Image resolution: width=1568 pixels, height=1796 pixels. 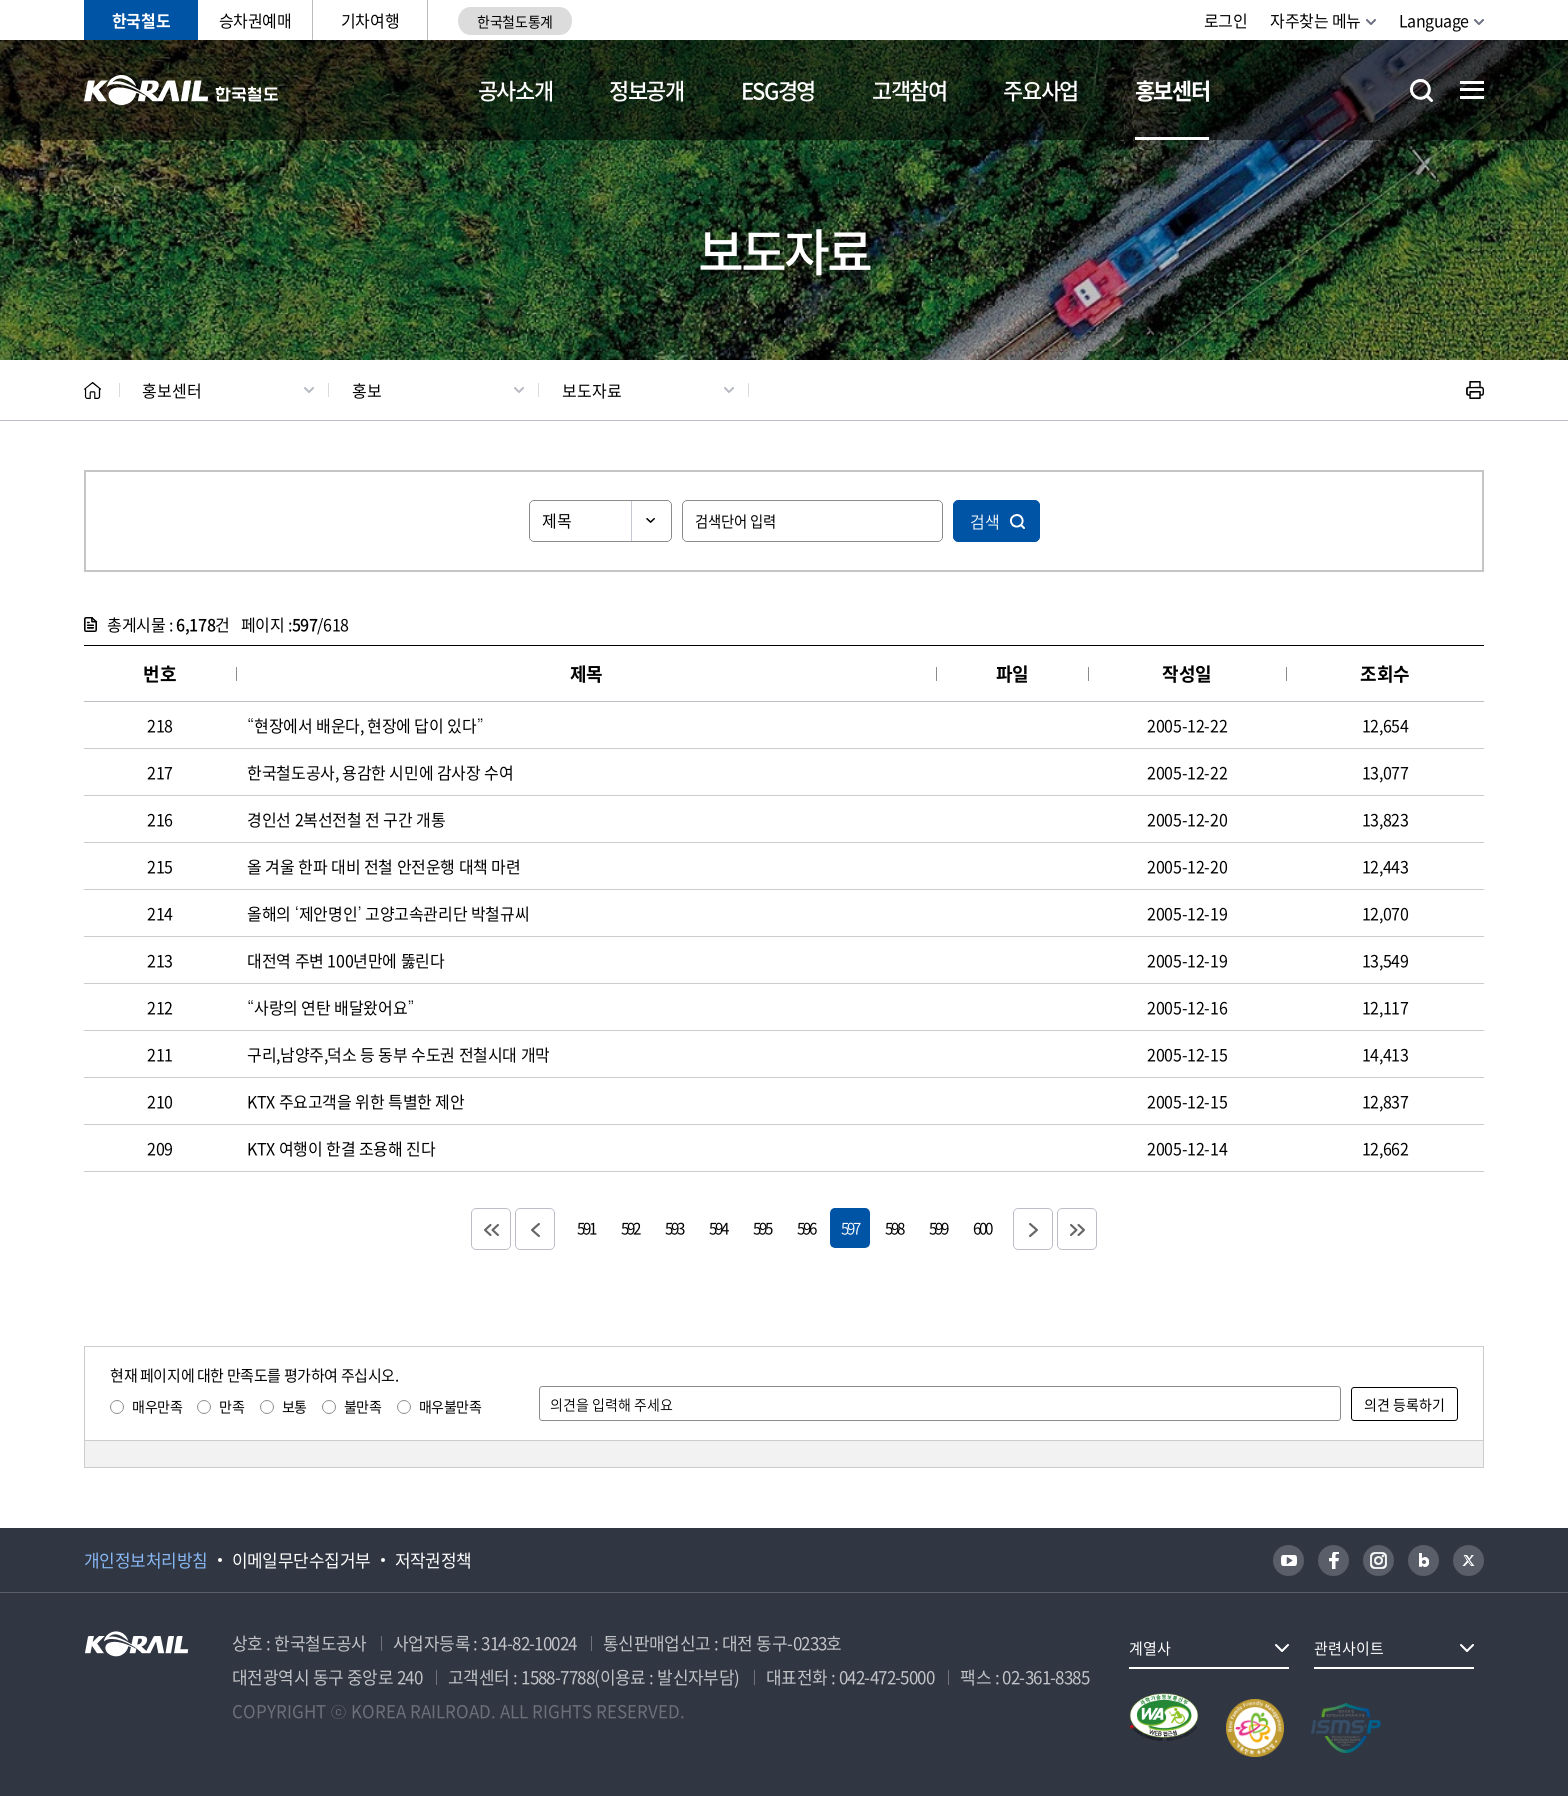 I want to click on 전체메뉴, so click(x=1472, y=90).